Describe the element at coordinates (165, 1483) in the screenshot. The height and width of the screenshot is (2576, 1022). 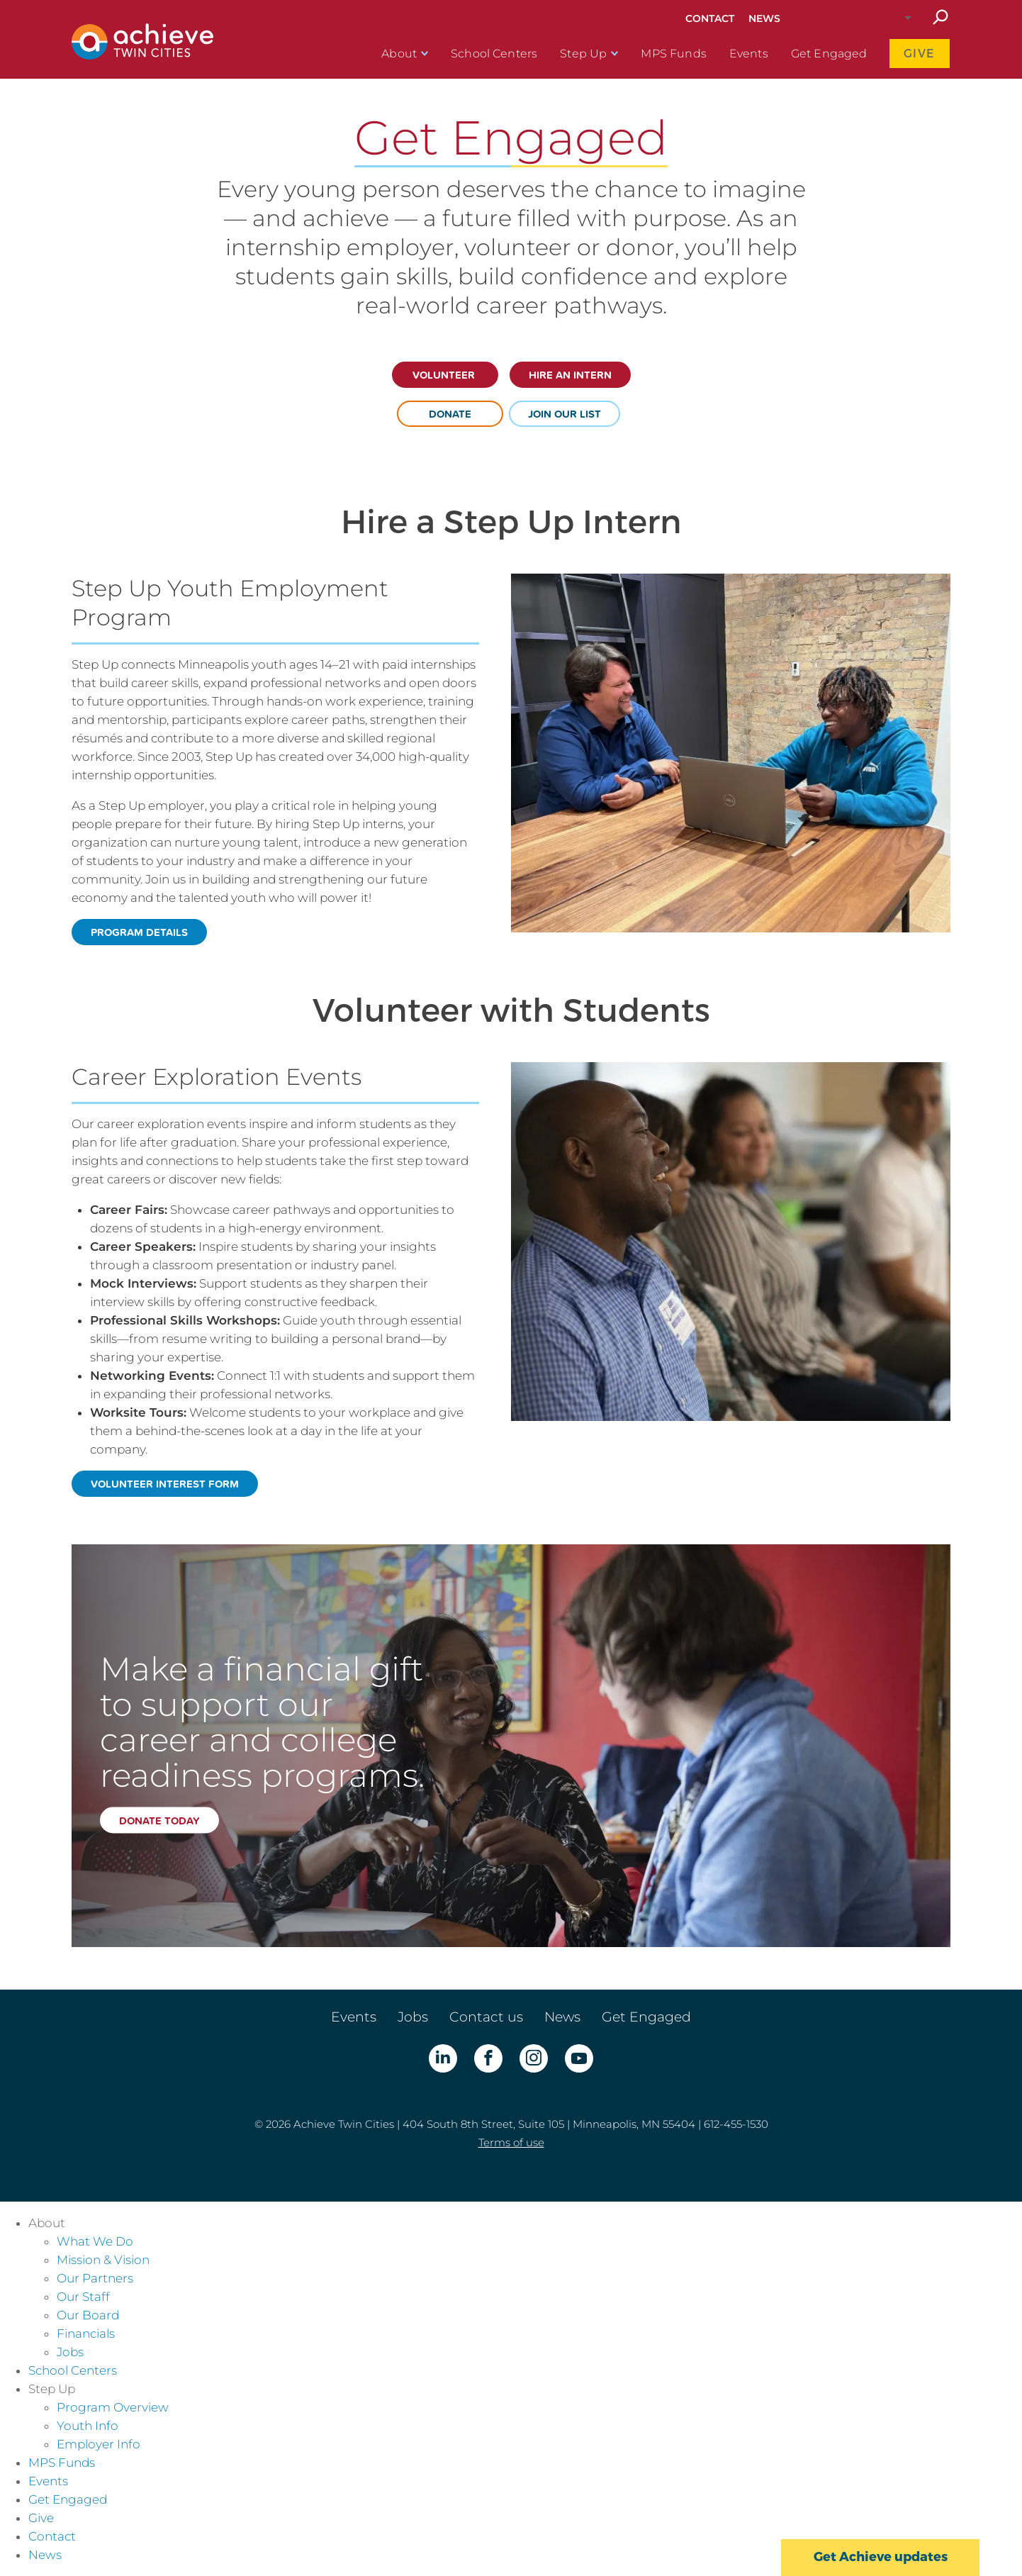
I see `volunteer interest form` at that location.